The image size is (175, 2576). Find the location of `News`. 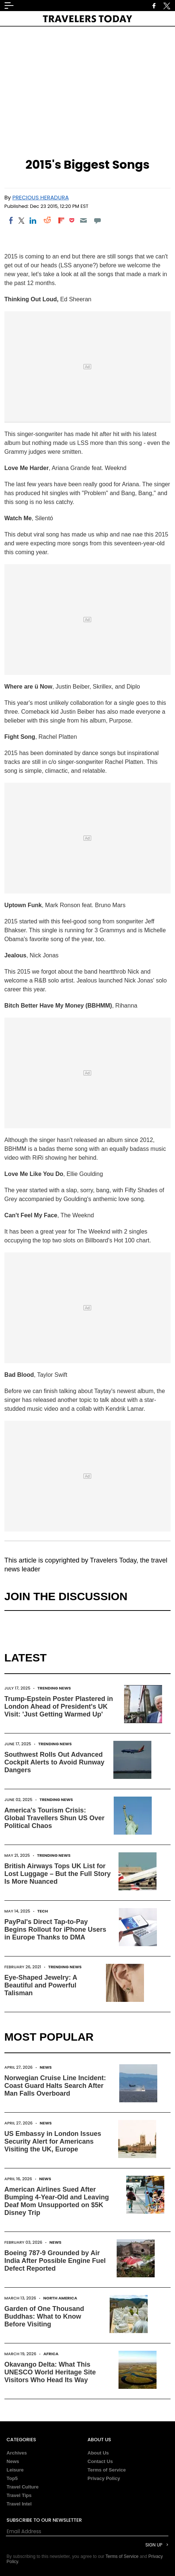

News is located at coordinates (46, 2067).